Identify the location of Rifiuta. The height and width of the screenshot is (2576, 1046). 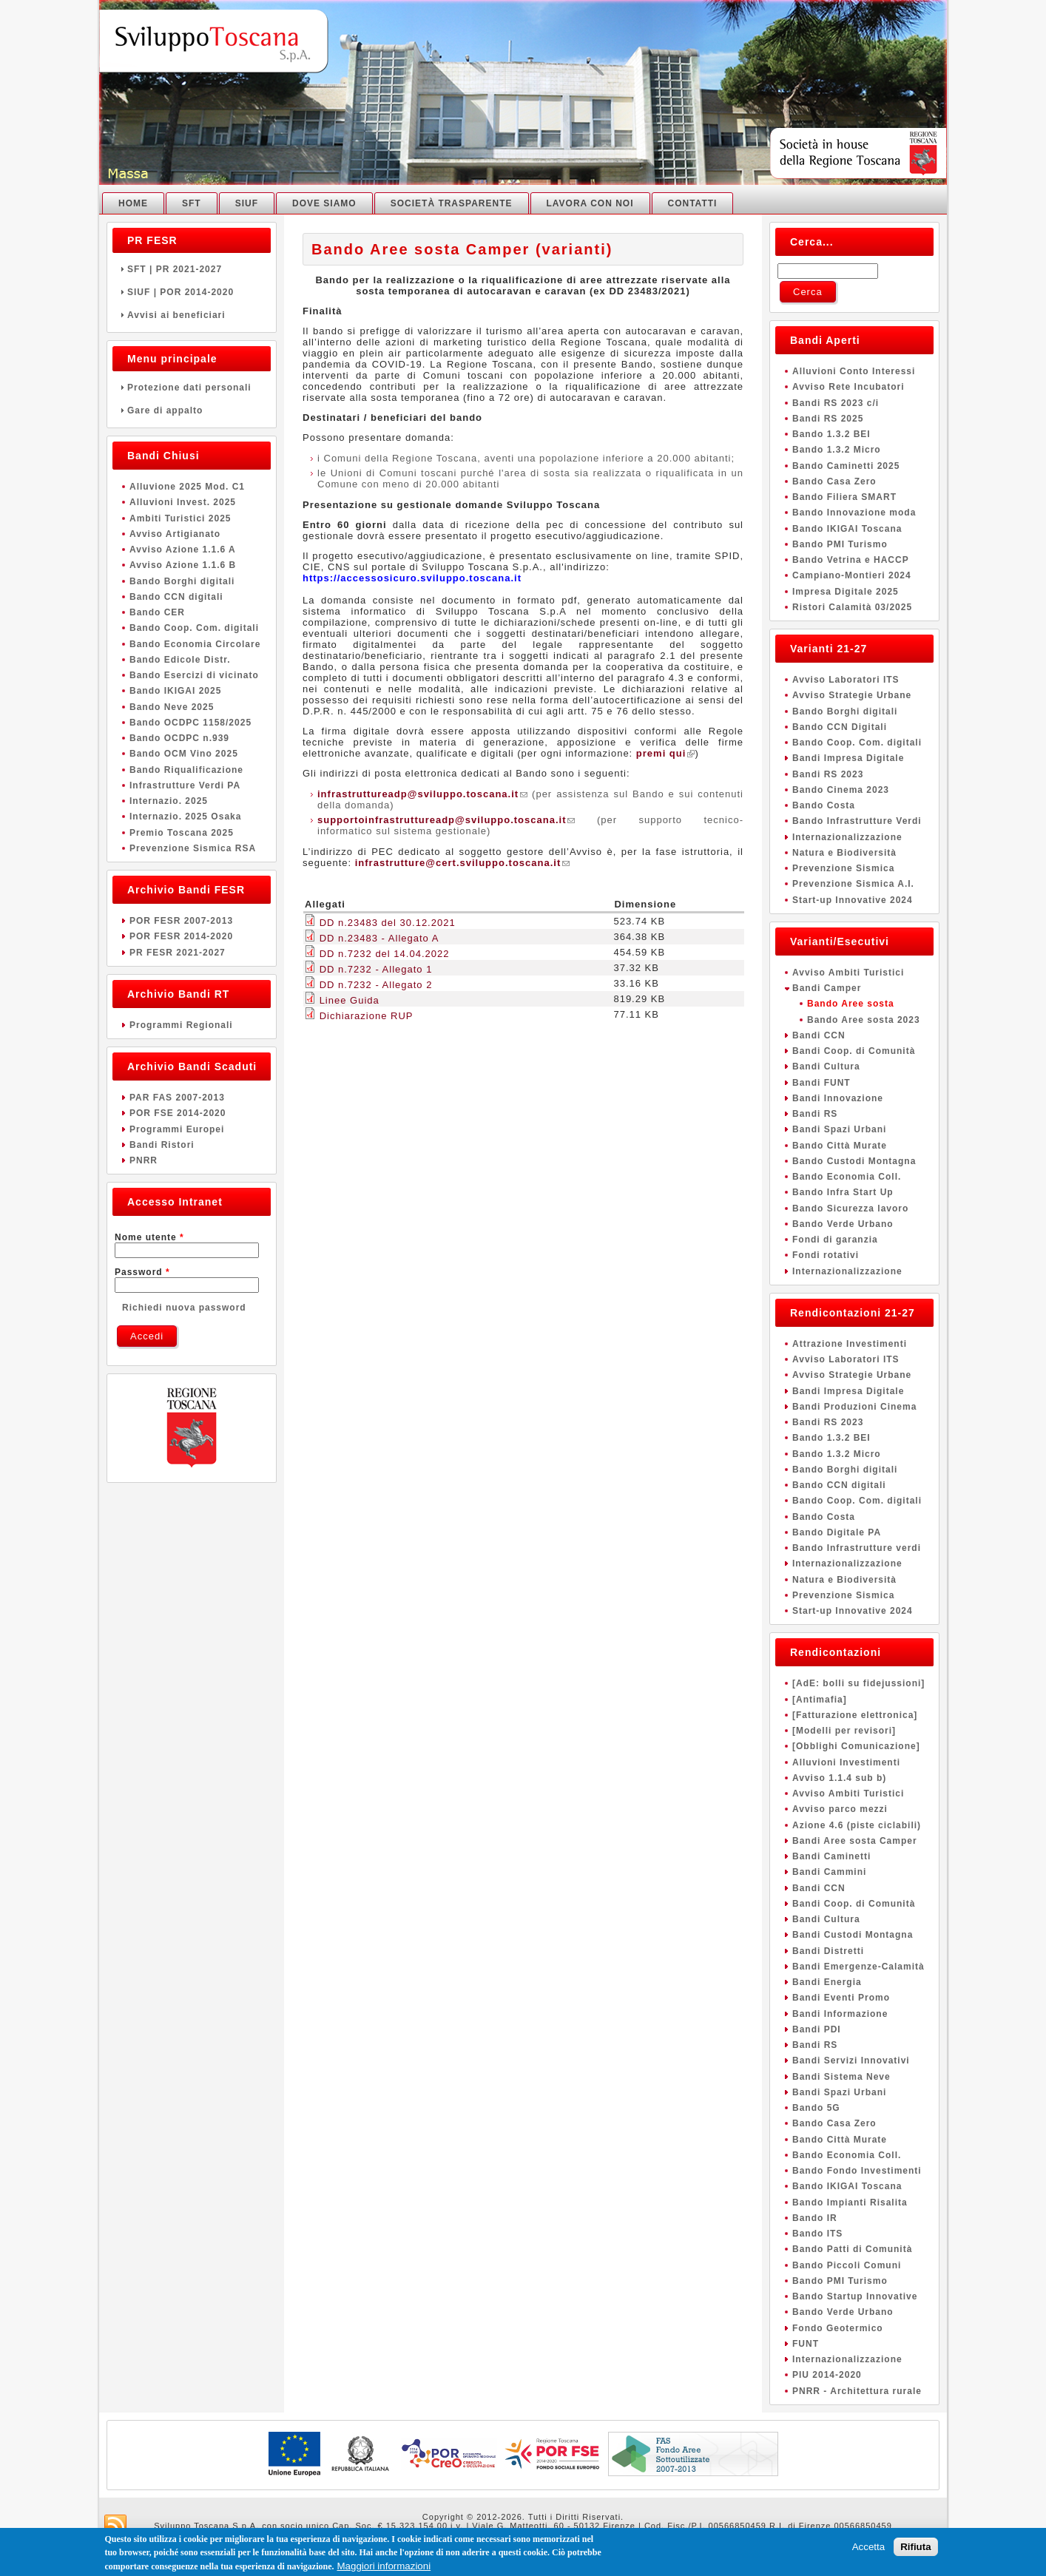
(915, 2548).